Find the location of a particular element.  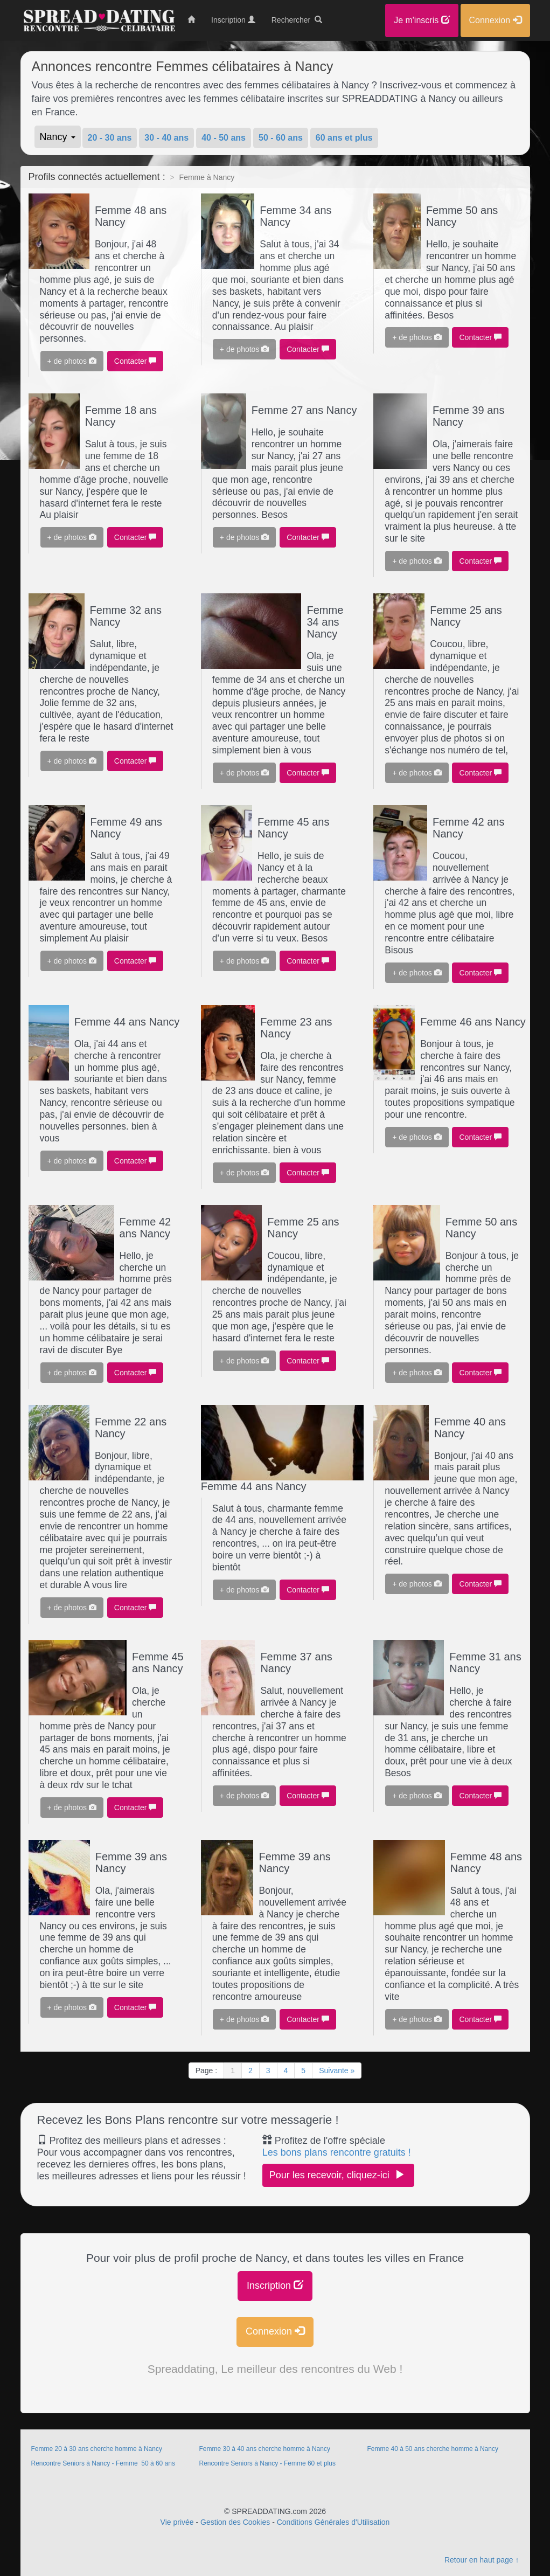

Pour les recevoir, cliquez-ici is located at coordinates (338, 2174).